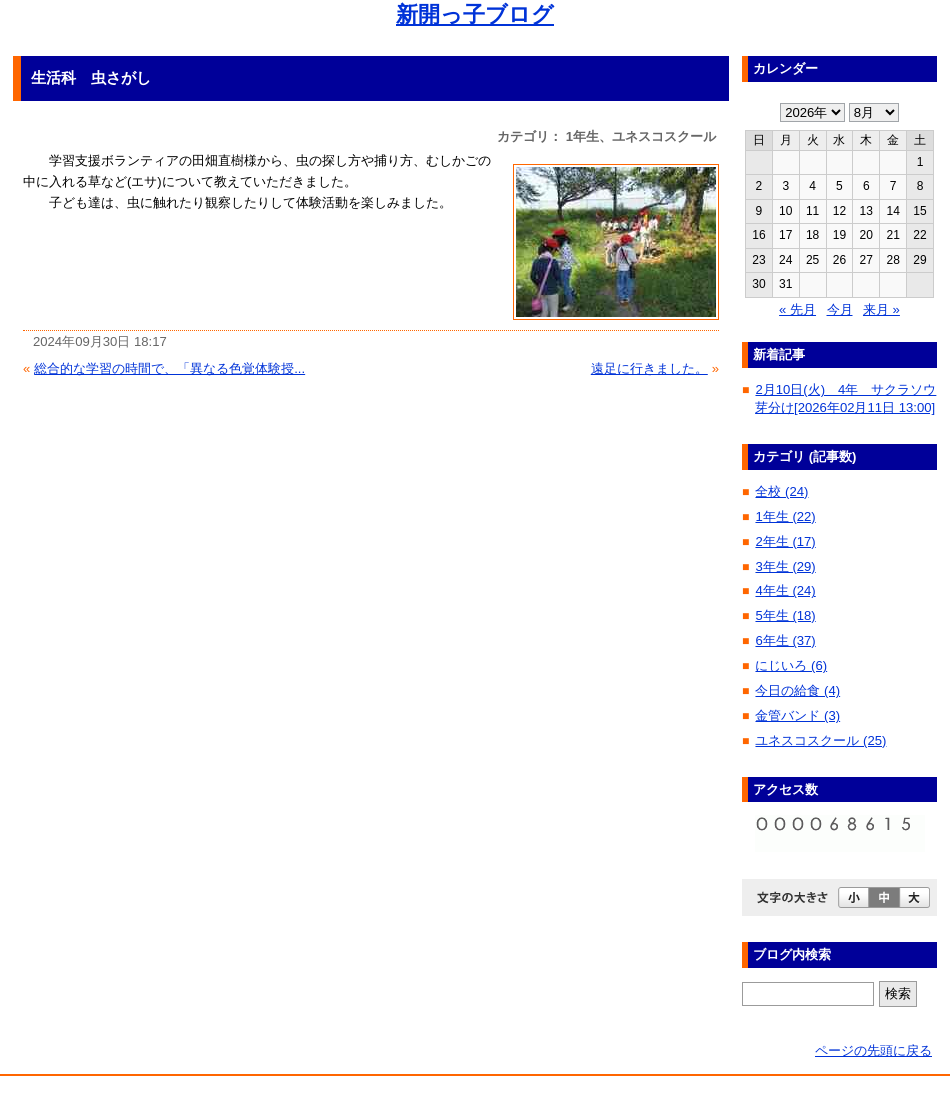  Describe the element at coordinates (797, 715) in the screenshot. I see `金管バンド (3)` at that location.